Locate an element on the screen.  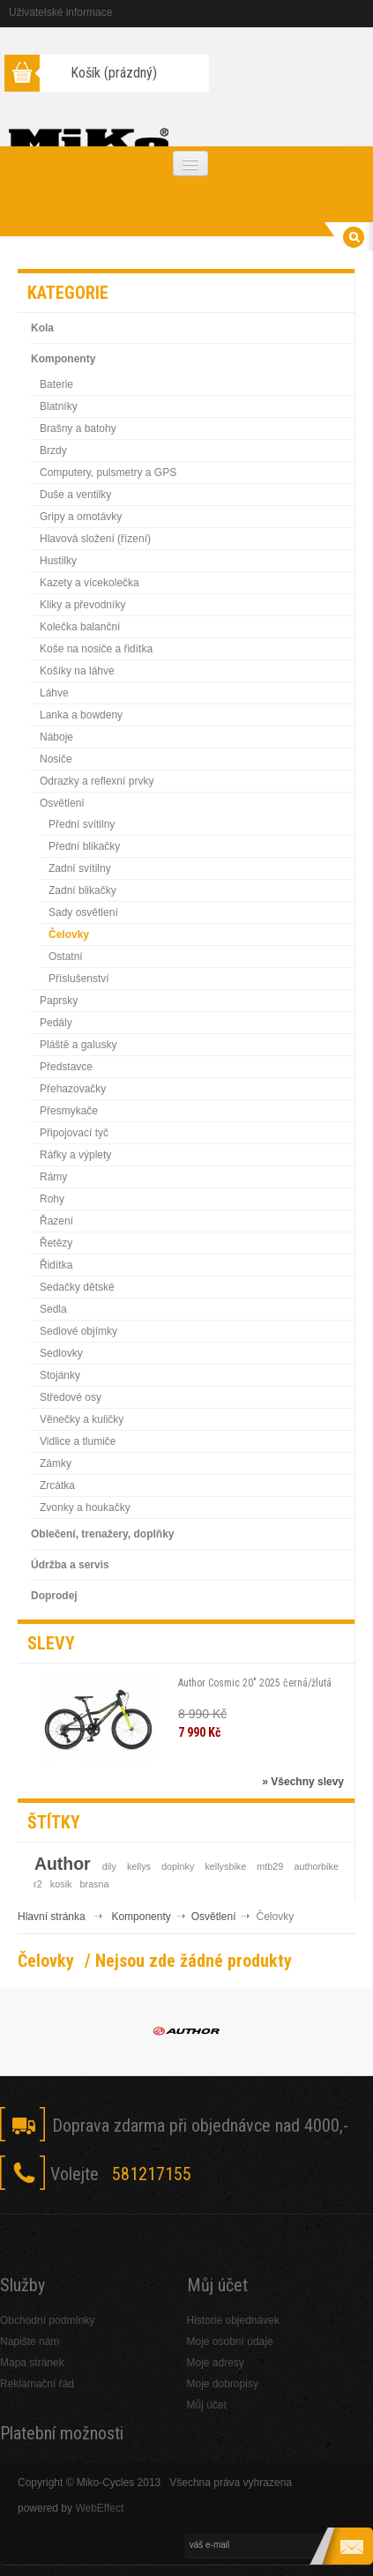
Paprsky is located at coordinates (59, 1000).